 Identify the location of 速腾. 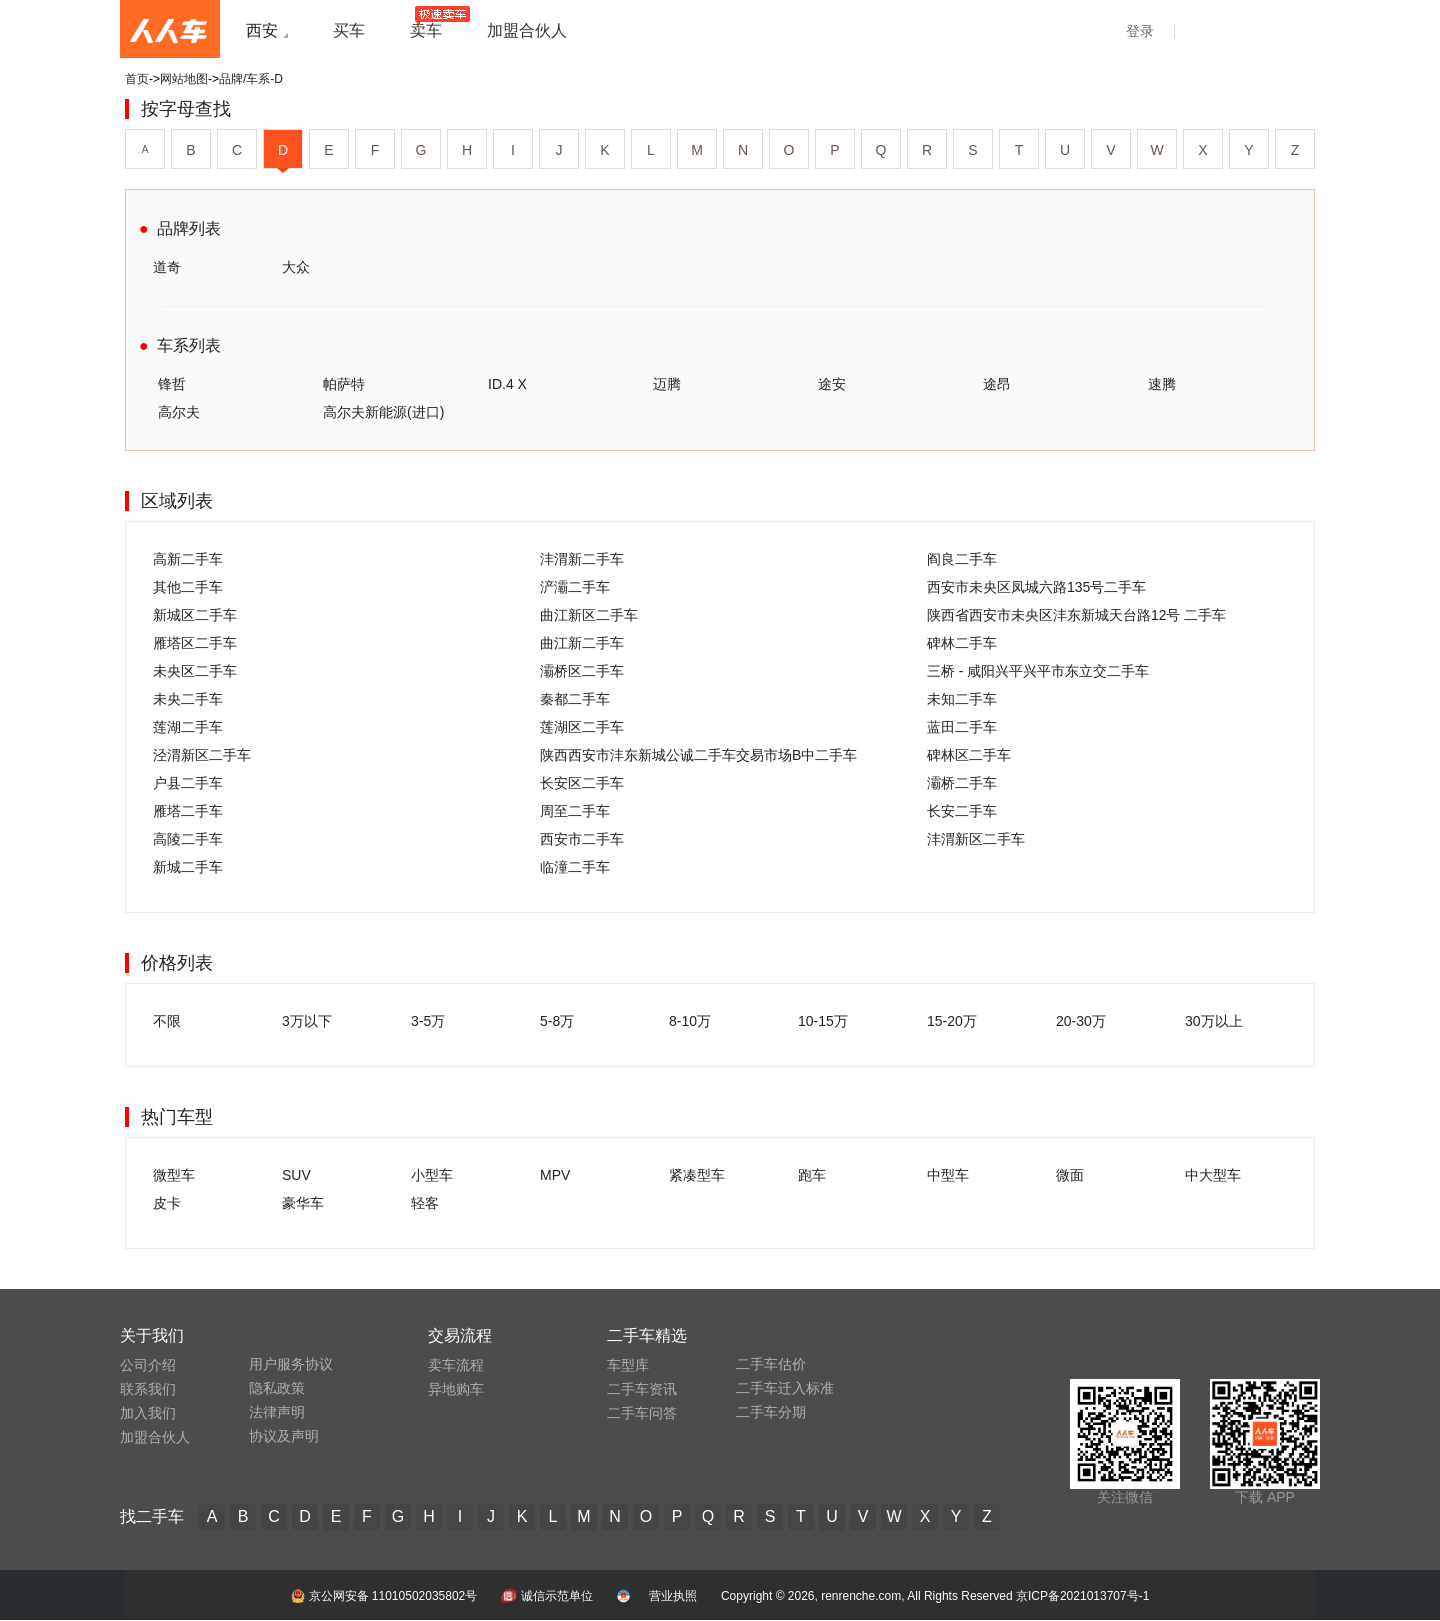
(1162, 384).